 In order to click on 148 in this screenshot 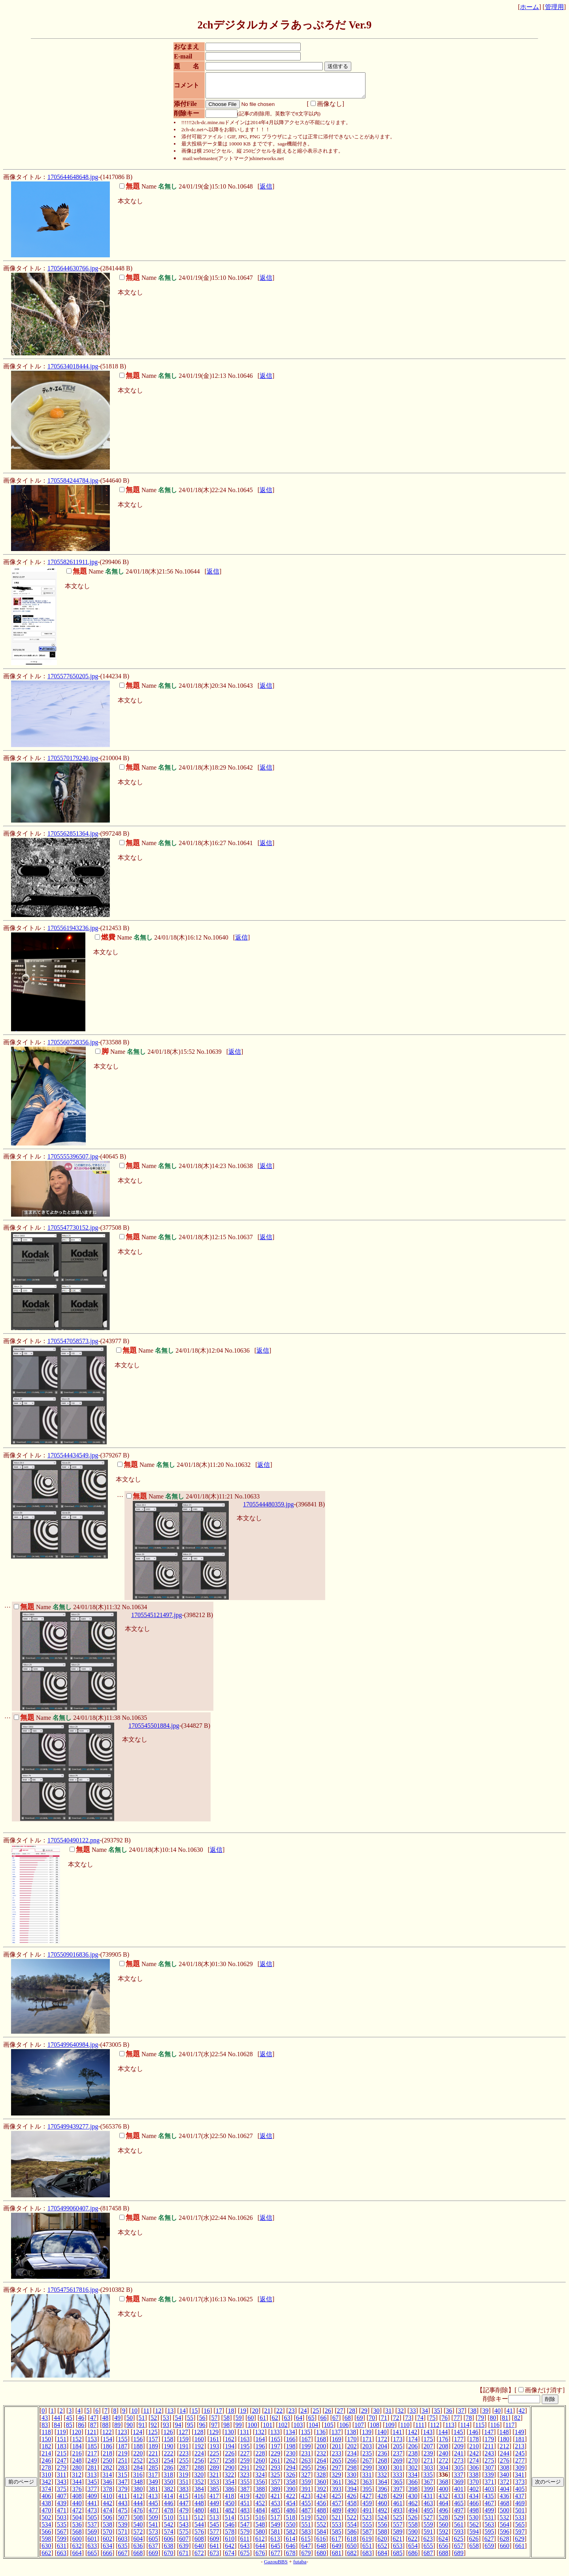, I will do `click(504, 2436)`.